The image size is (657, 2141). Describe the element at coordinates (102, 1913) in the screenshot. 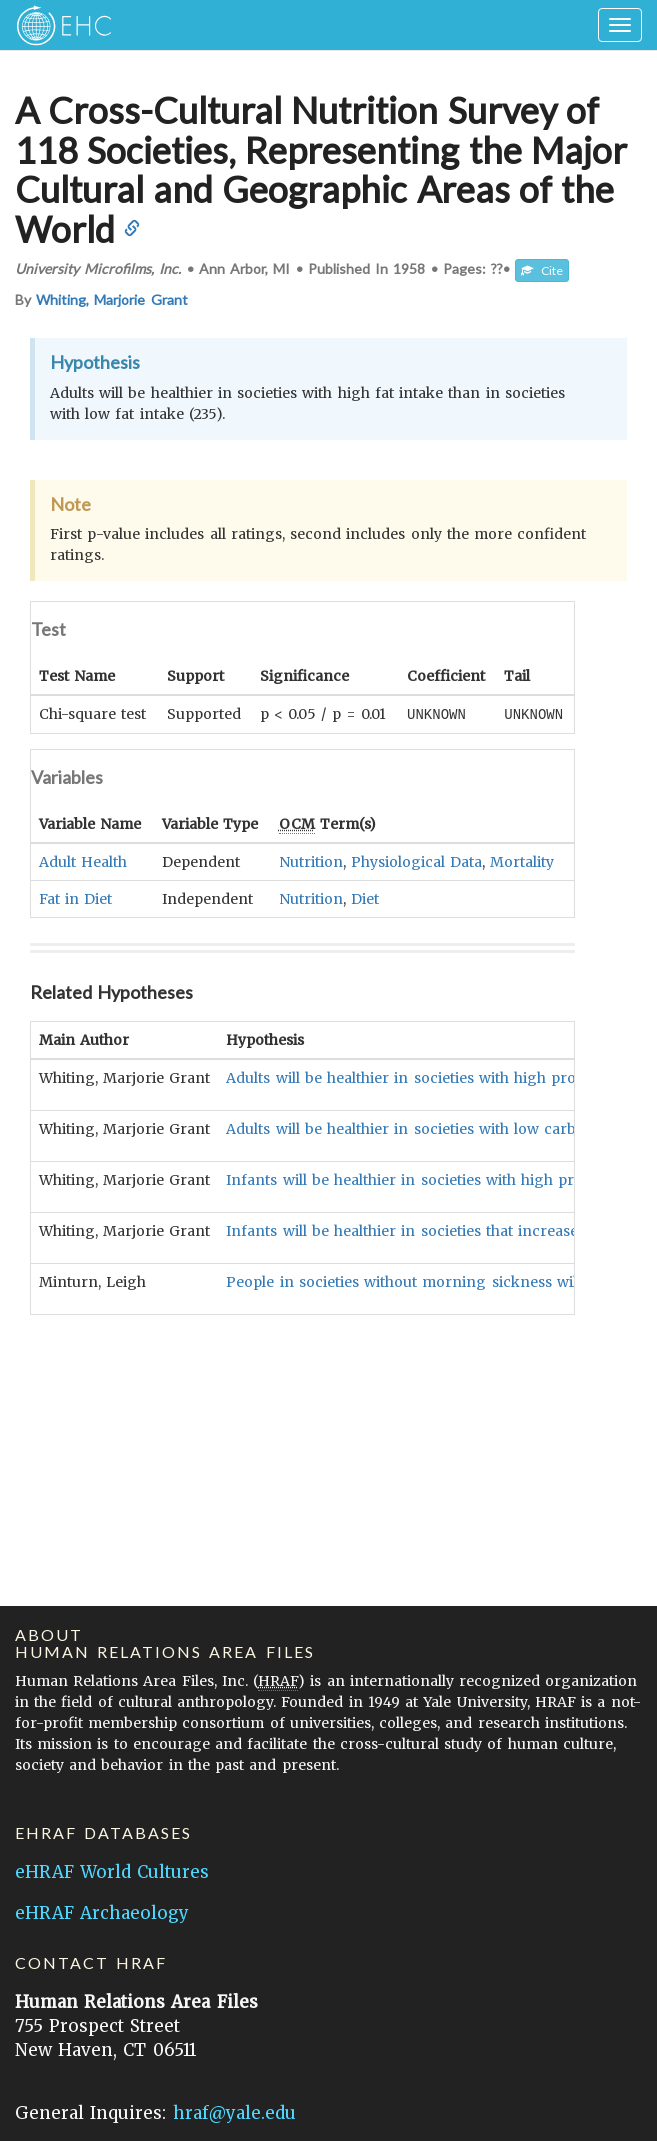

I see `eHRAF Archaeology` at that location.